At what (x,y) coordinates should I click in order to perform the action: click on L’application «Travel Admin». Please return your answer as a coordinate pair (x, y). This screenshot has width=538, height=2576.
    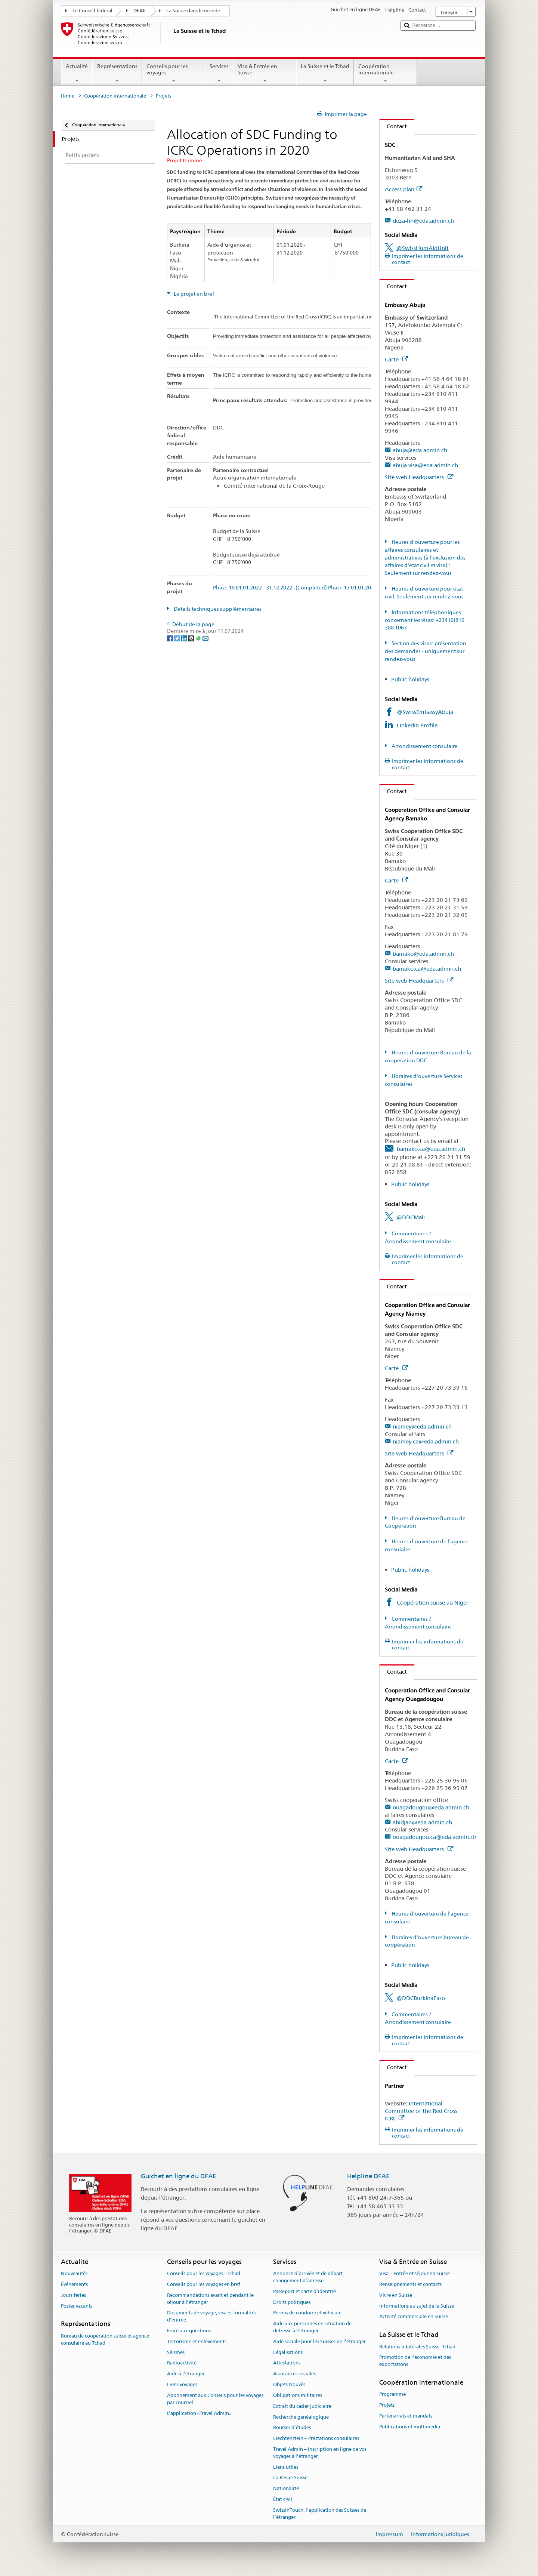
    Looking at the image, I should click on (199, 2413).